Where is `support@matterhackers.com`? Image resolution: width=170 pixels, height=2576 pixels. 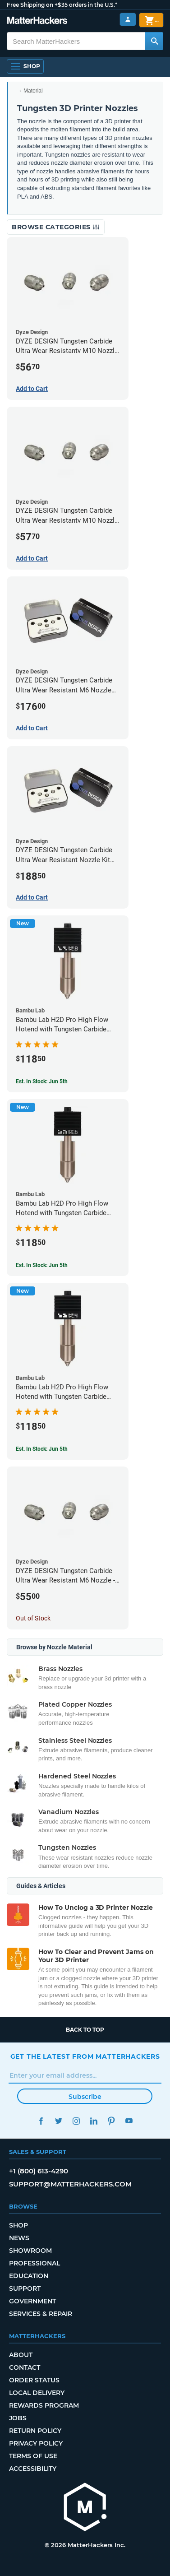 support@matterhackers.com is located at coordinates (70, 2184).